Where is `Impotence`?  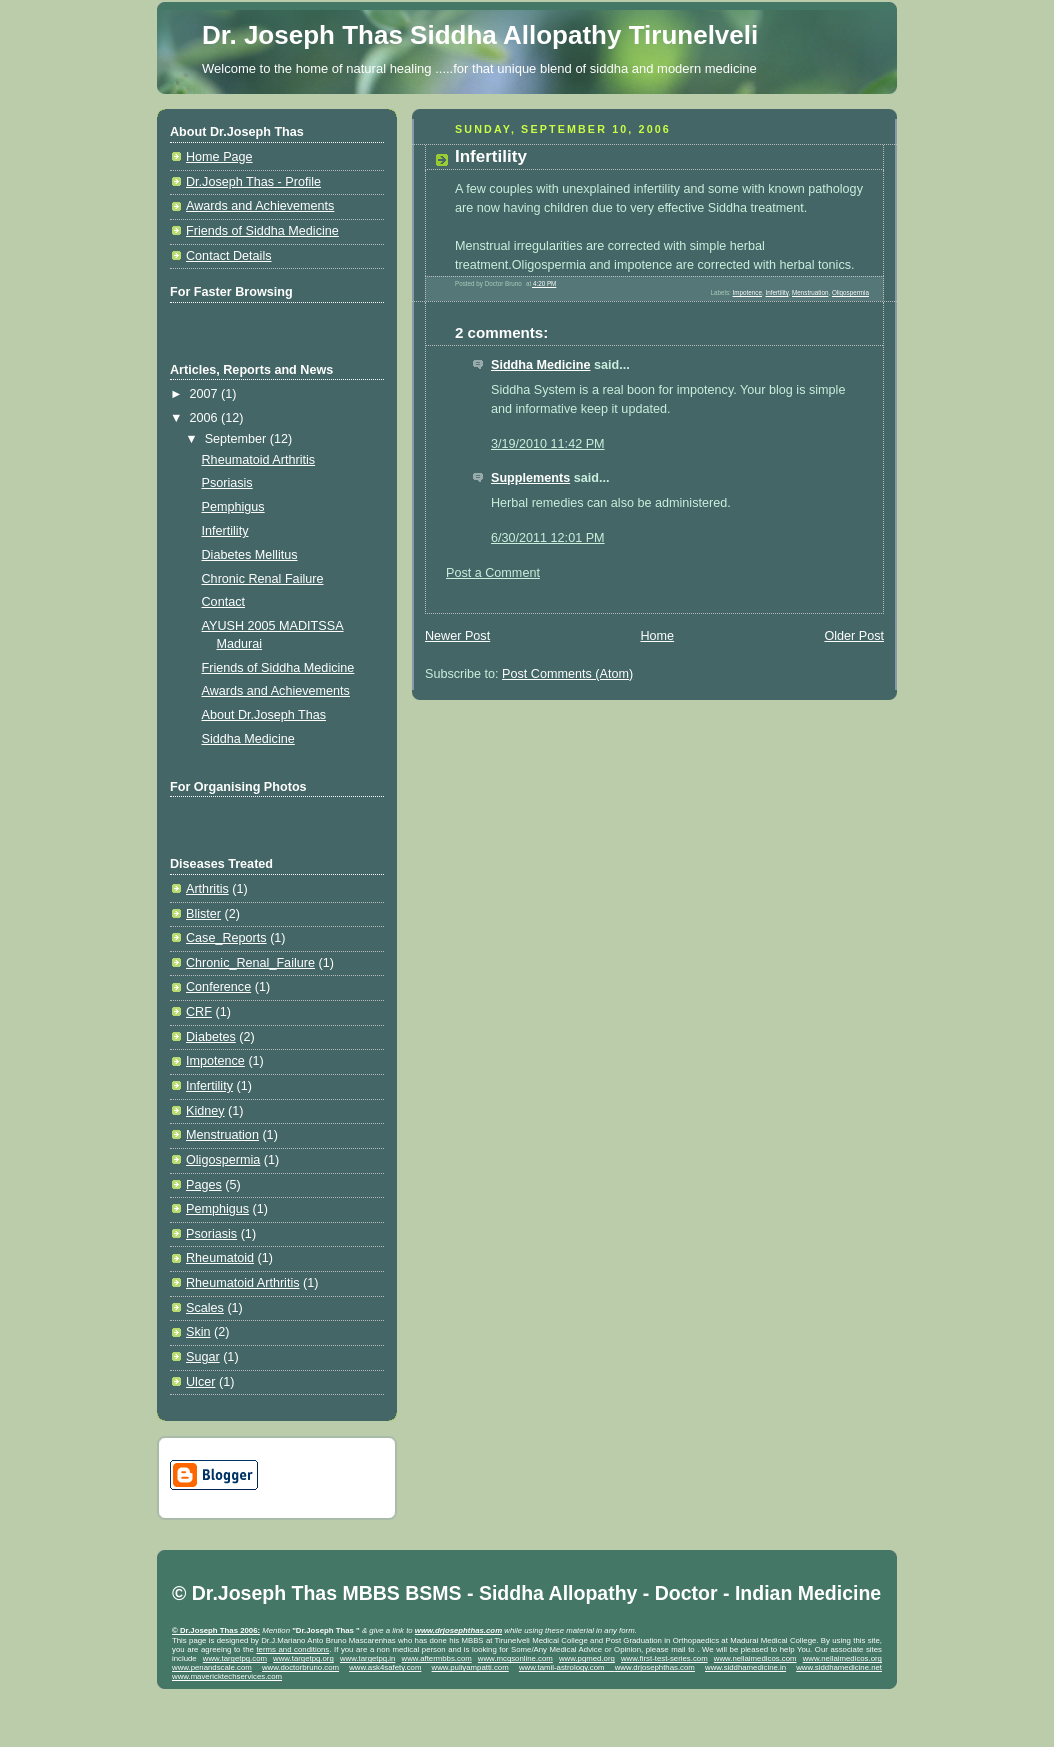
Impotence is located at coordinates (215, 1061).